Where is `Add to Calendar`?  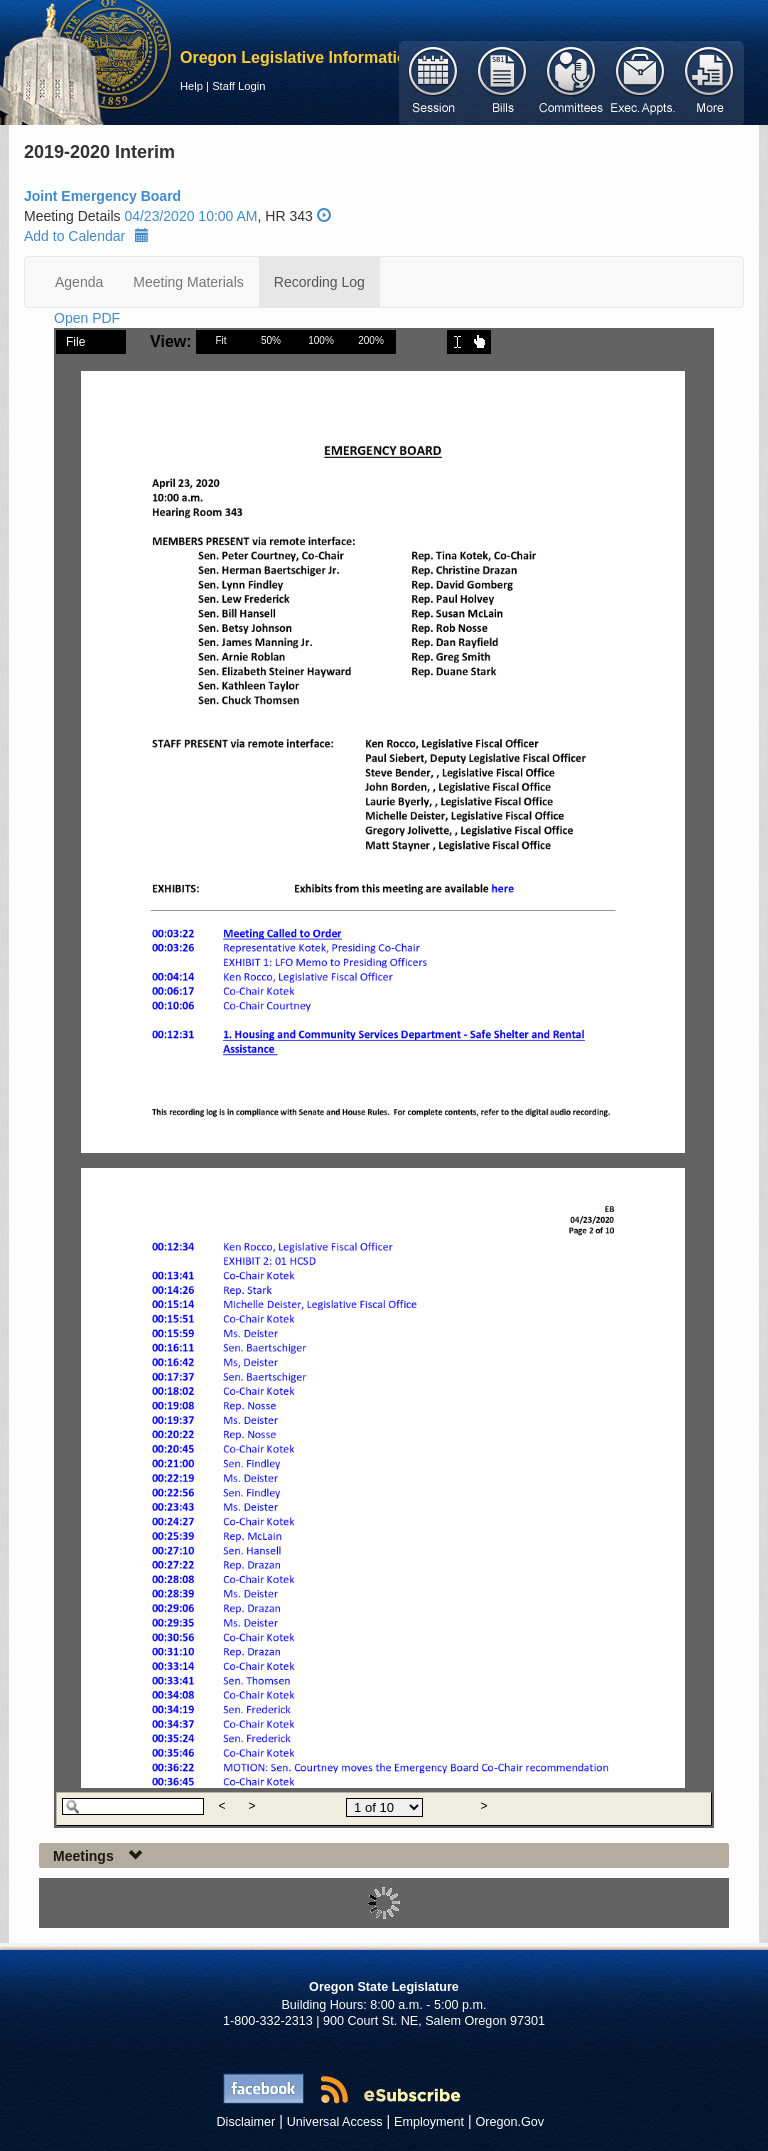 Add to Calendar is located at coordinates (86, 236).